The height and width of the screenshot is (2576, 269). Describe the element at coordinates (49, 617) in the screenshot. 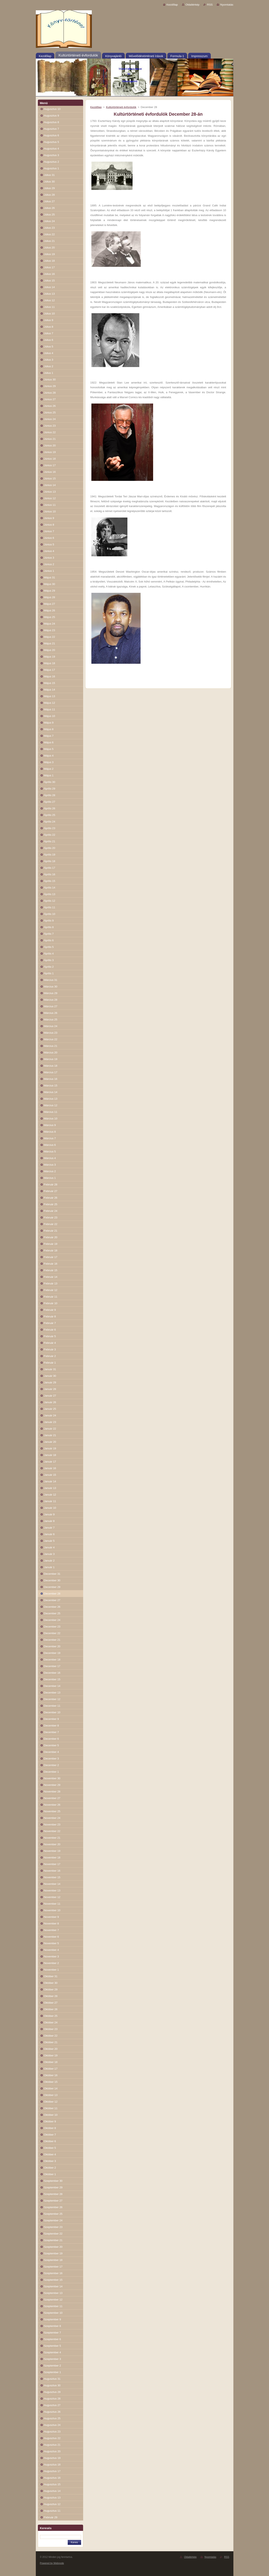

I see `Május 25` at that location.